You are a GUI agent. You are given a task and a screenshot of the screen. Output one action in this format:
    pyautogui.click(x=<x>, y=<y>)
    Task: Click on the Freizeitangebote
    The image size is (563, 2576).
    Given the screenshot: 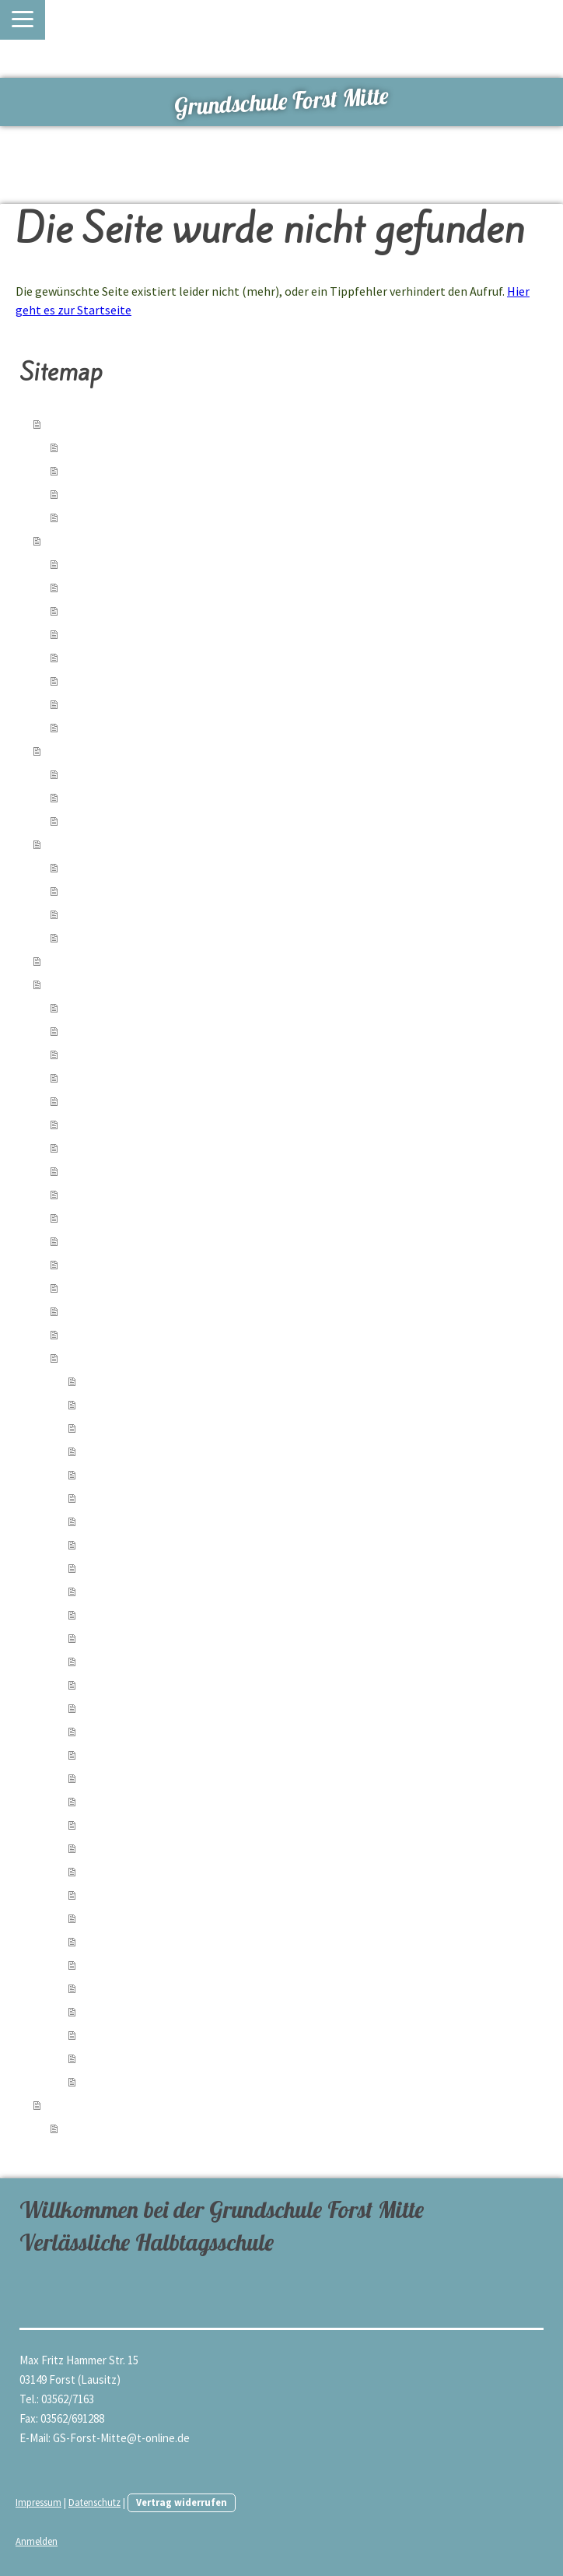 What is the action you would take?
    pyautogui.click(x=107, y=493)
    